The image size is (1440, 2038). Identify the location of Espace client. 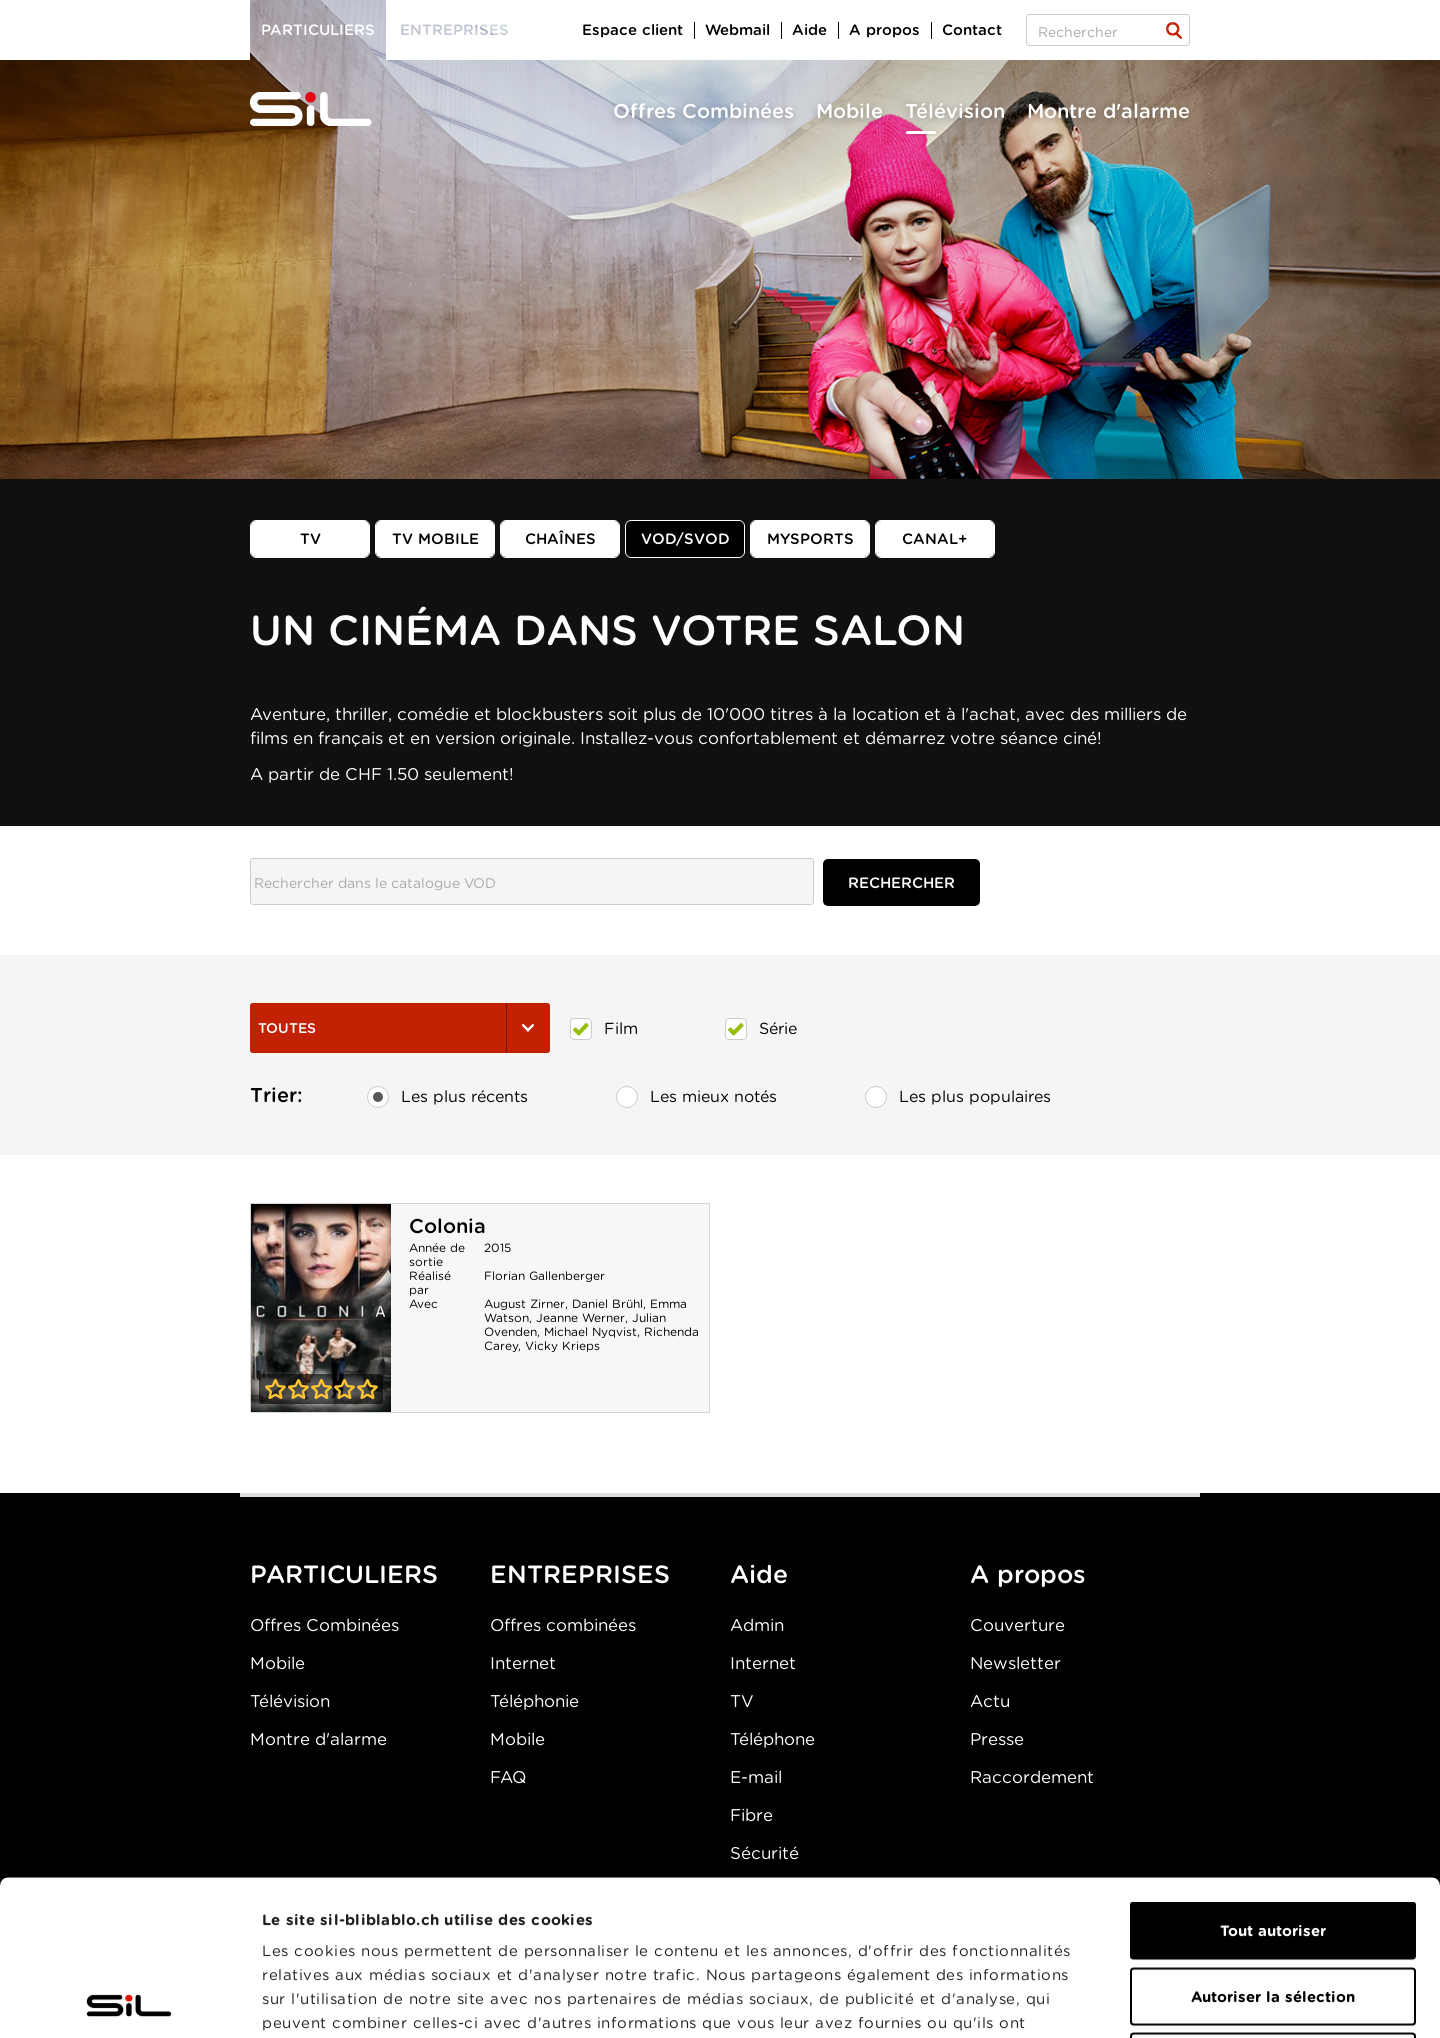
(632, 30).